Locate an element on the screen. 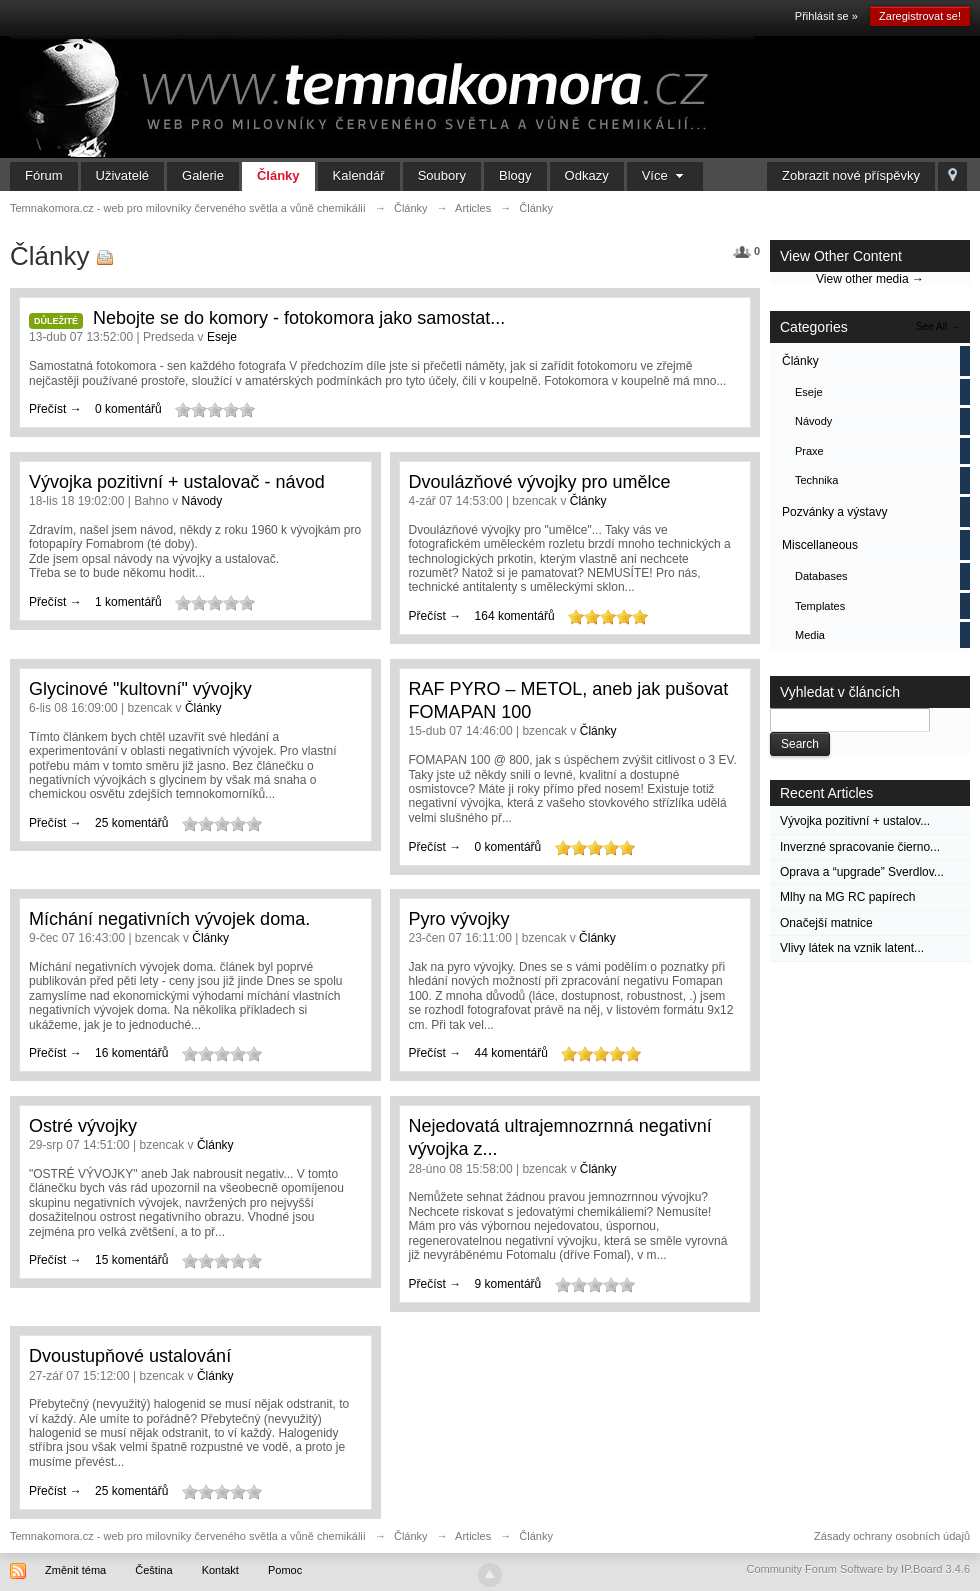 This screenshot has height=1591, width=980. Fórum is located at coordinates (44, 175).